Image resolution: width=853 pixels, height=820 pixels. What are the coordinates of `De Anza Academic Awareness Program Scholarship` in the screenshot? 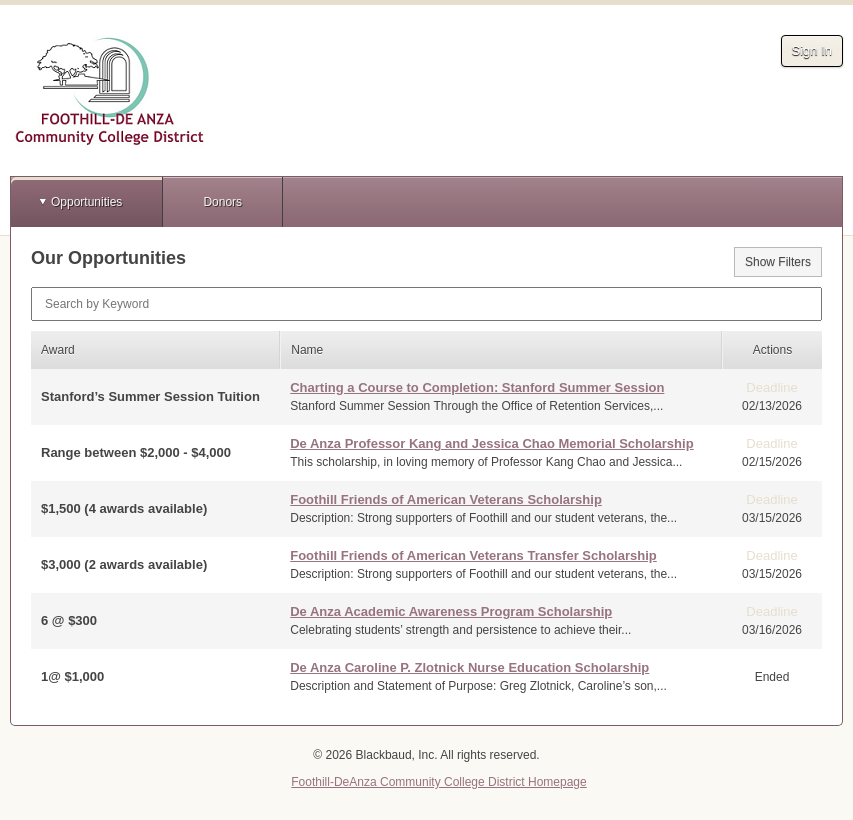 It's located at (451, 611).